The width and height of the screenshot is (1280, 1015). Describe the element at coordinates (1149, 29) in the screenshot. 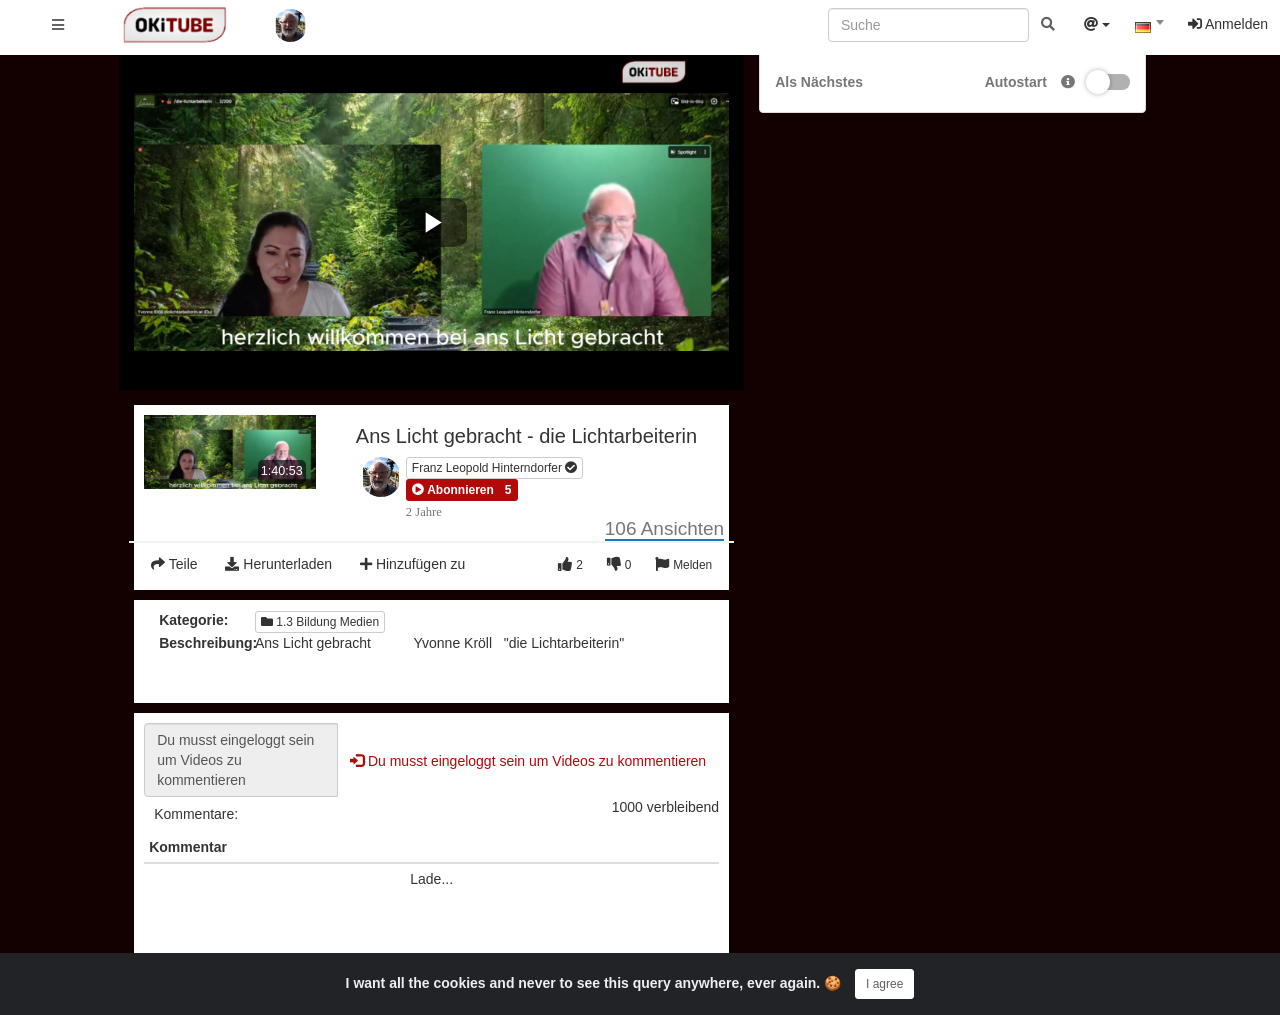

I see `[combobox]` at that location.